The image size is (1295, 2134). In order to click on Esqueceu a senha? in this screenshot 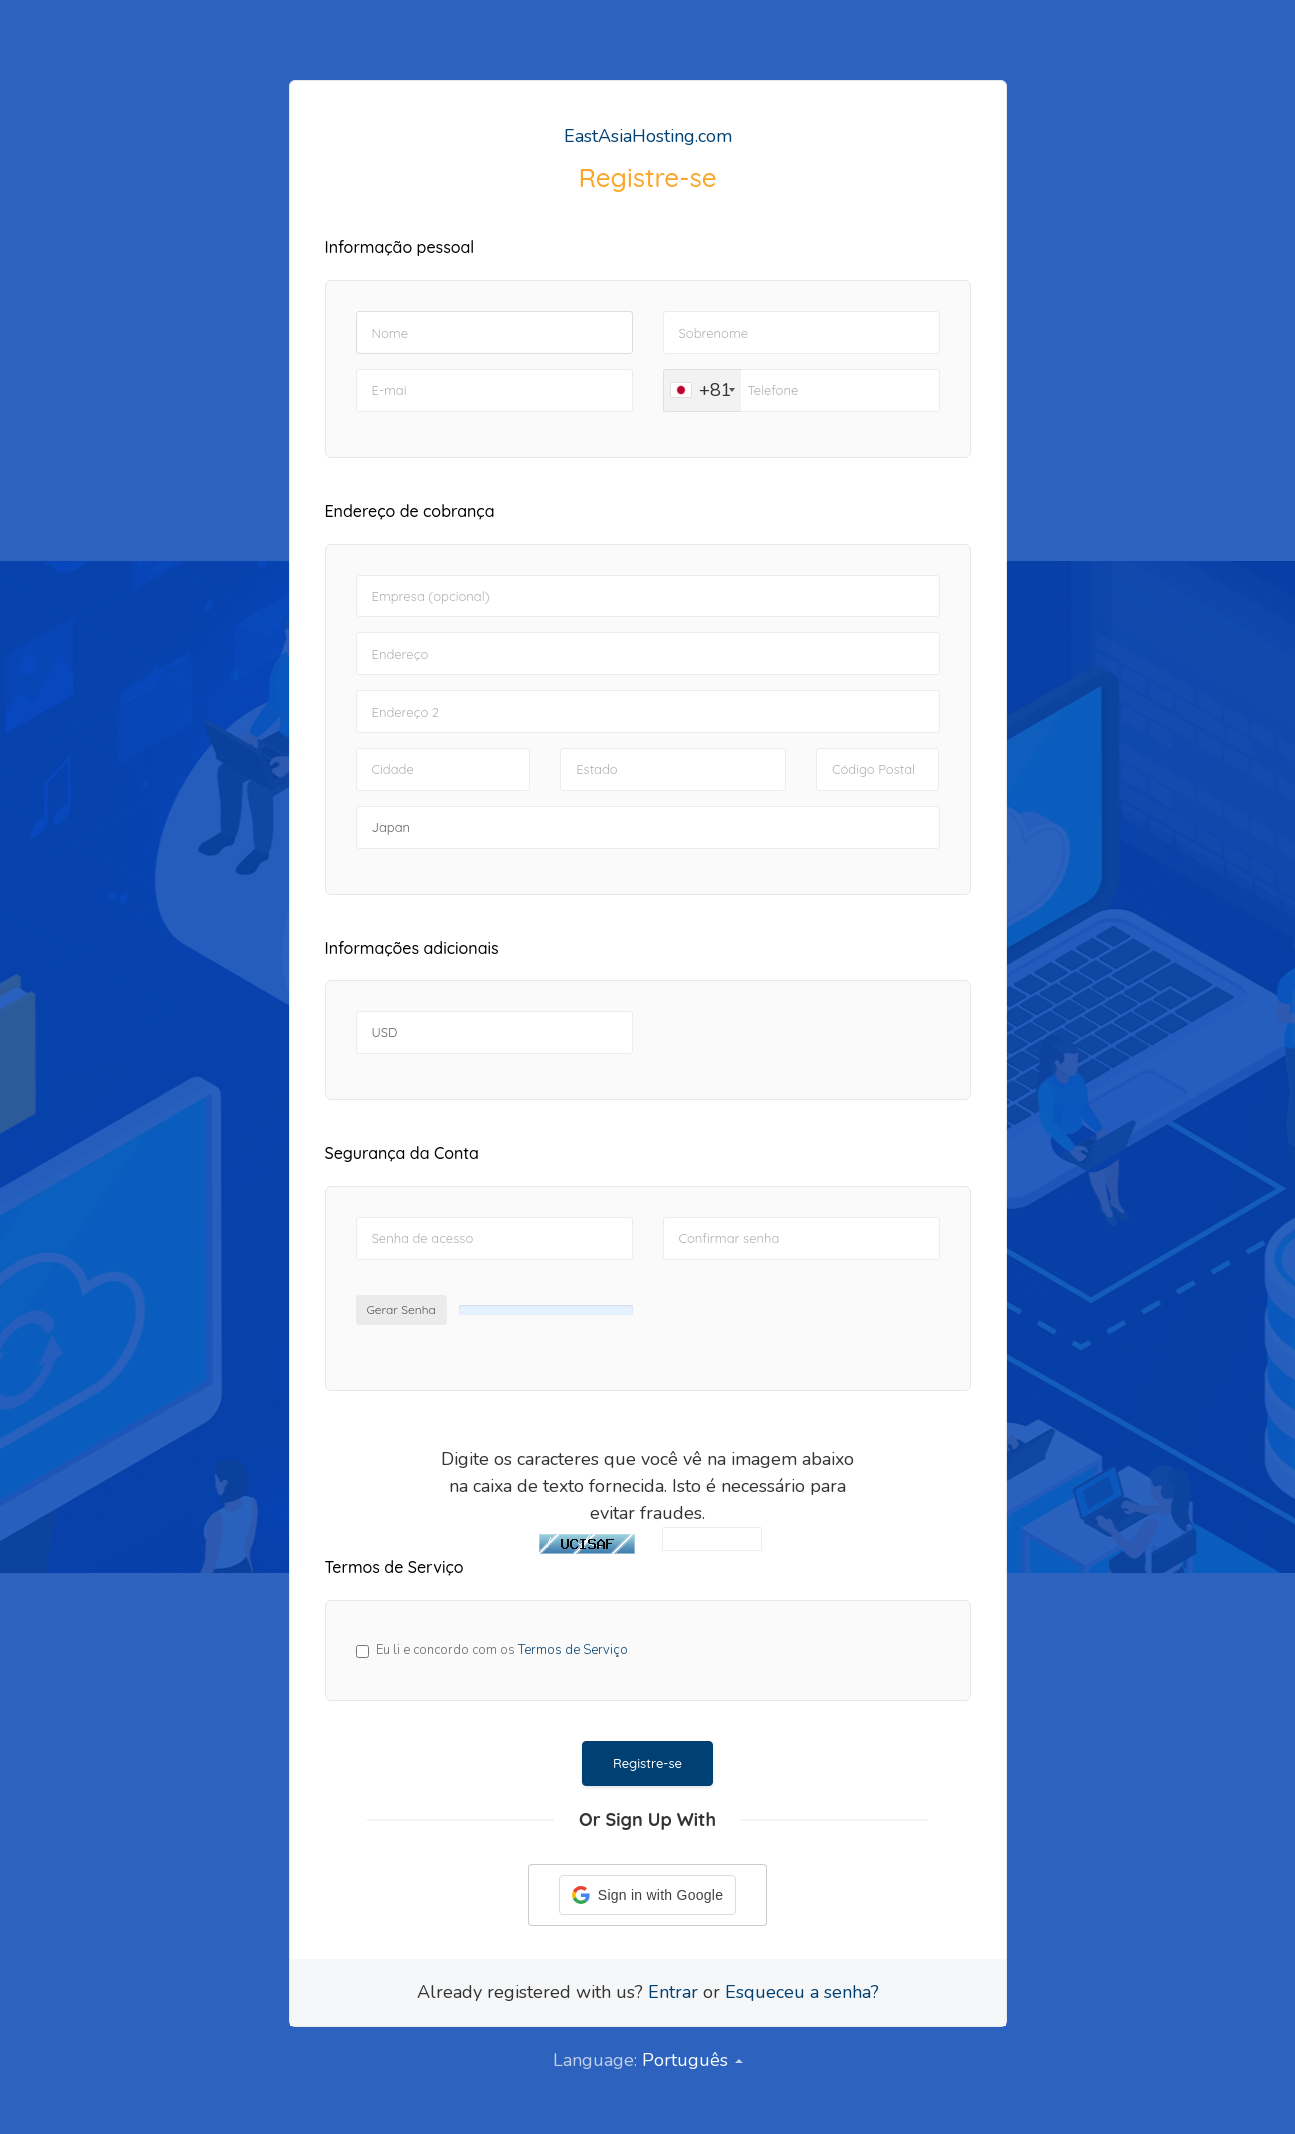, I will do `click(802, 1992)`.